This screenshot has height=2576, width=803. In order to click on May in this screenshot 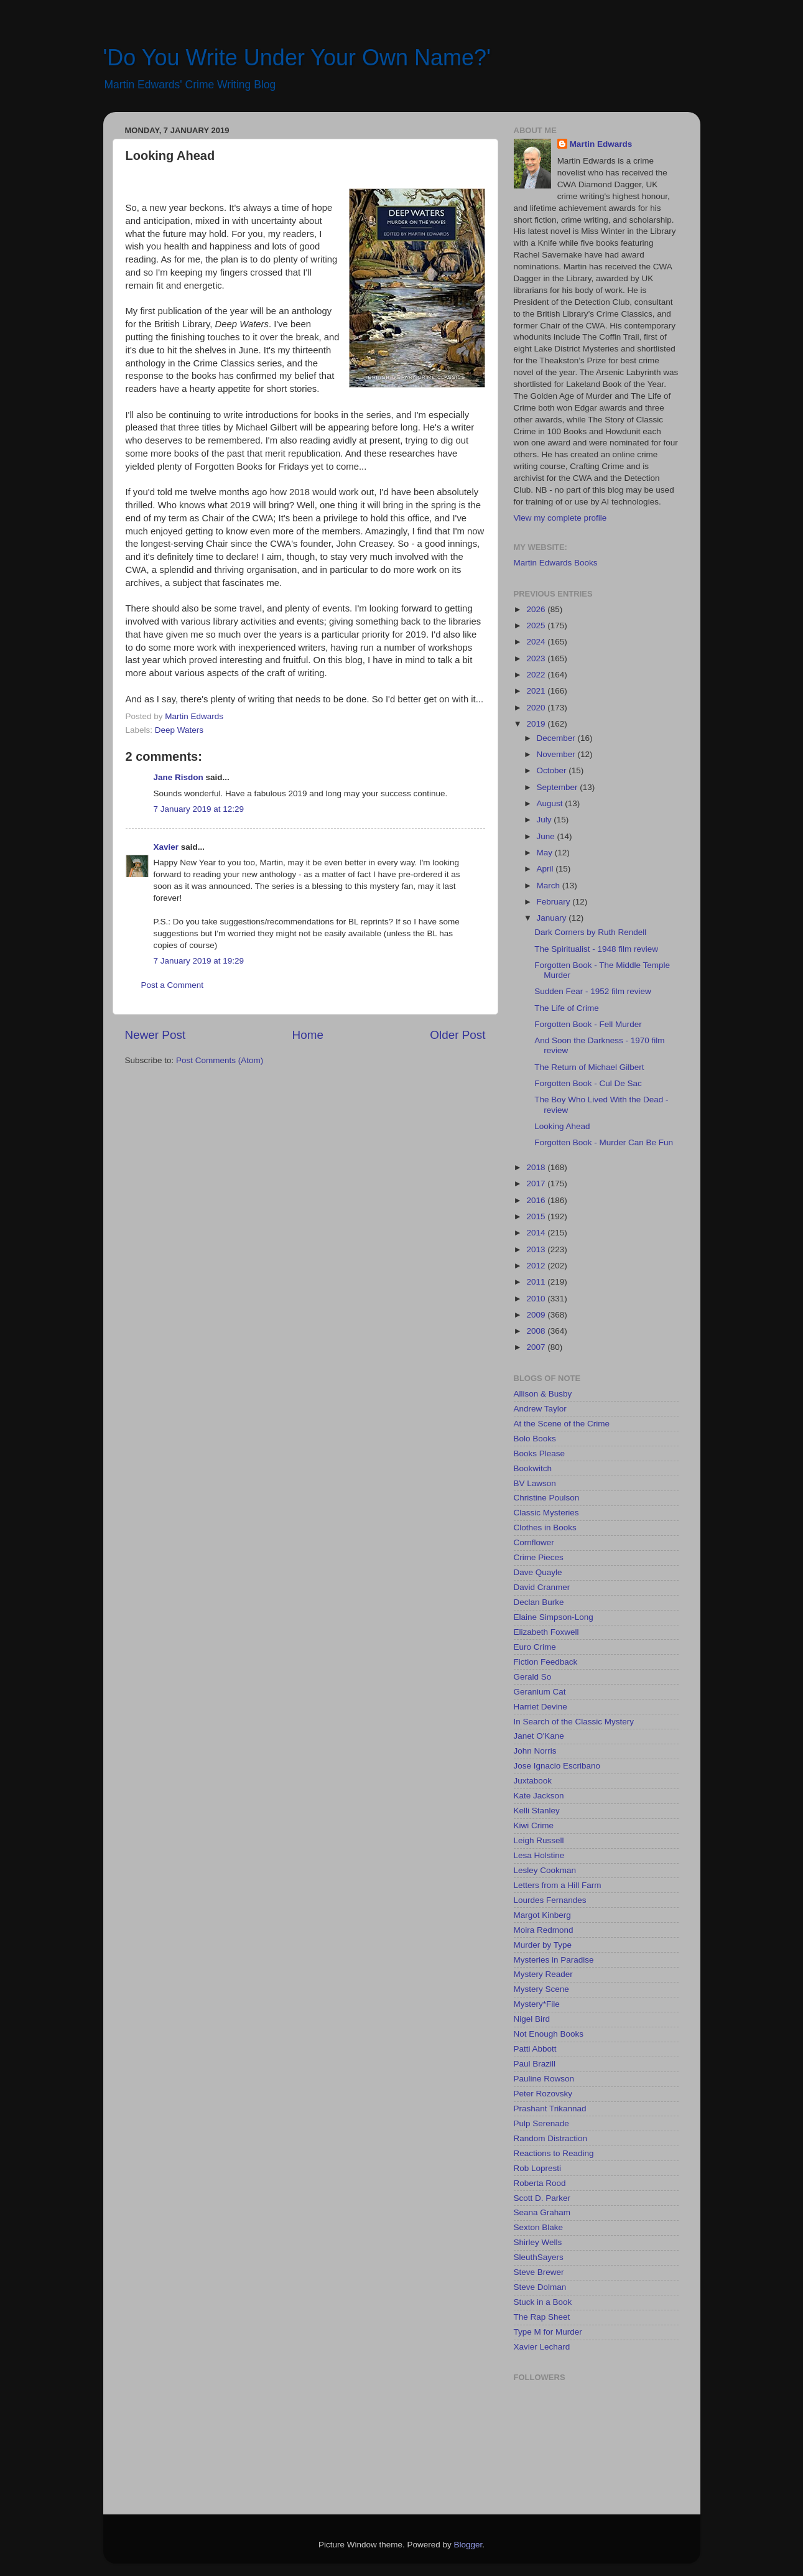, I will do `click(546, 852)`.